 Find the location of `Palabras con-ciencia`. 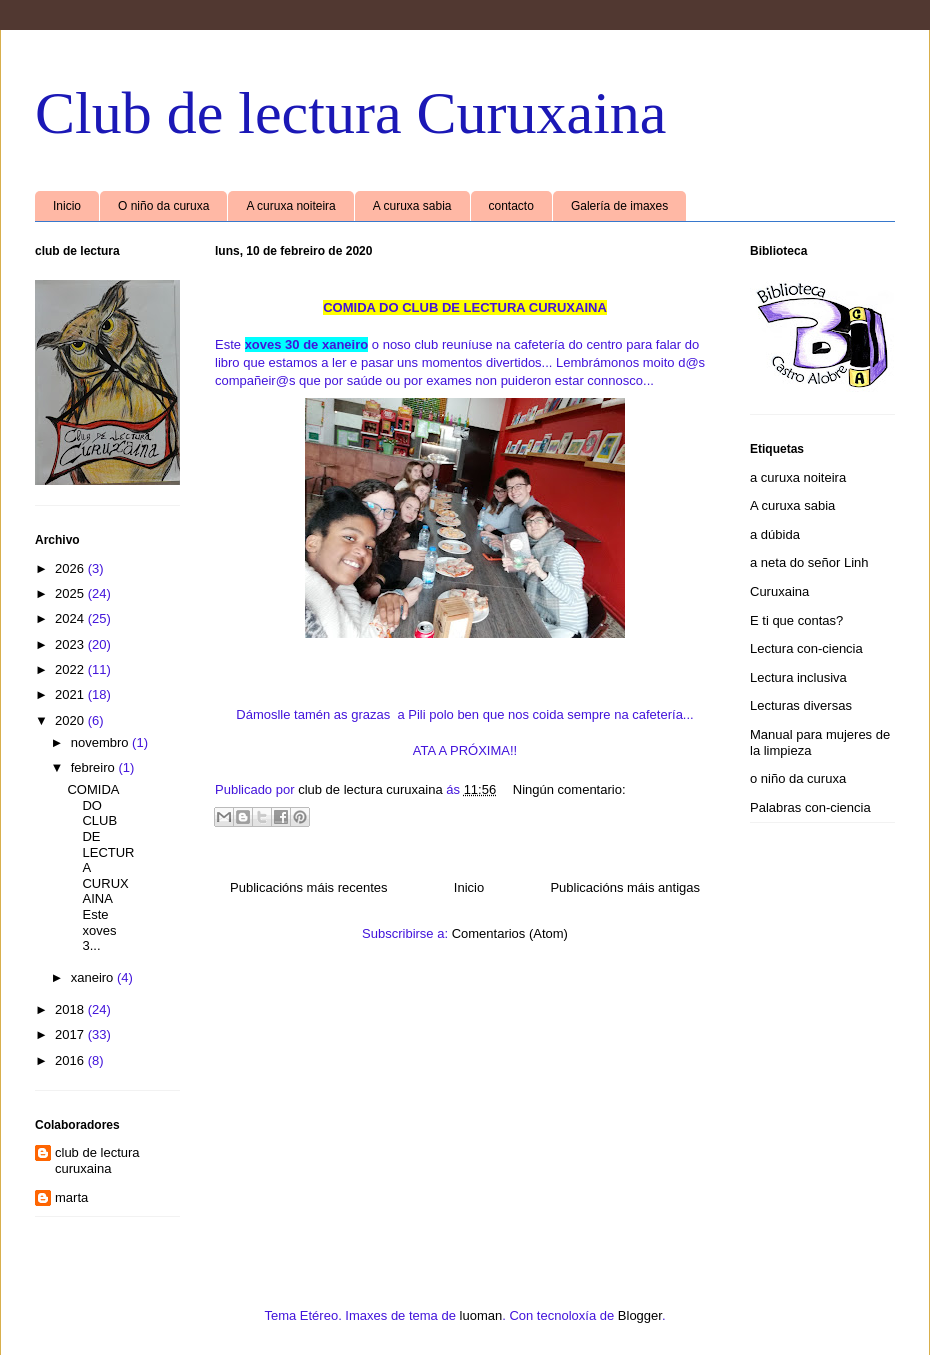

Palabras con-ciencia is located at coordinates (810, 807).